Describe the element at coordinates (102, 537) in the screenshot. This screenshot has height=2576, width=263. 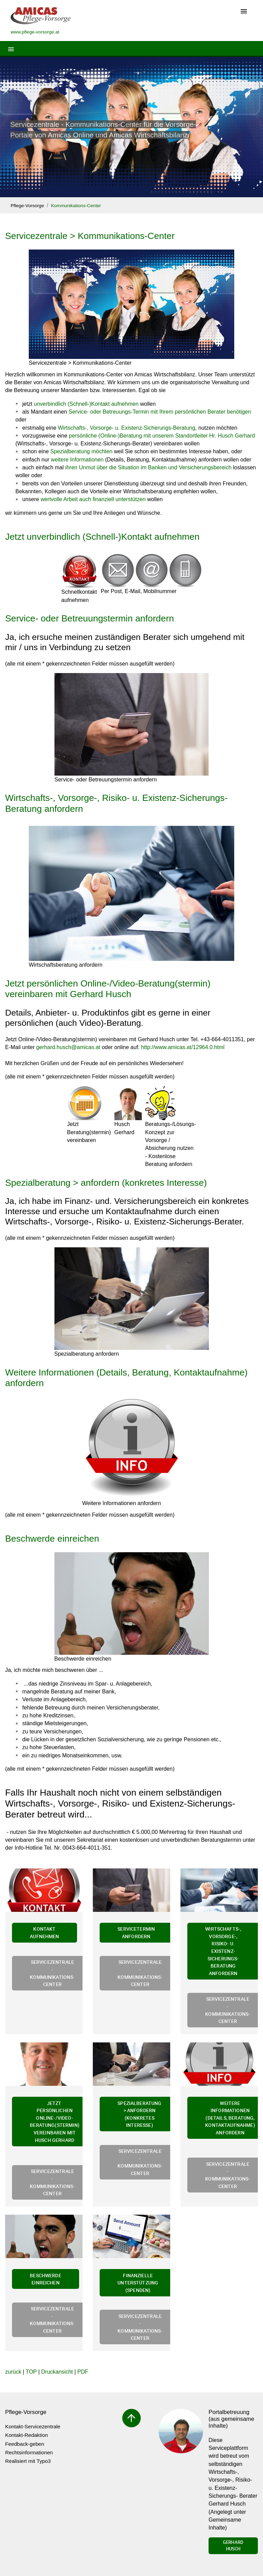
I see `Jetzt unverbindlich (Schnell-)Kontakt aufnehmen` at that location.